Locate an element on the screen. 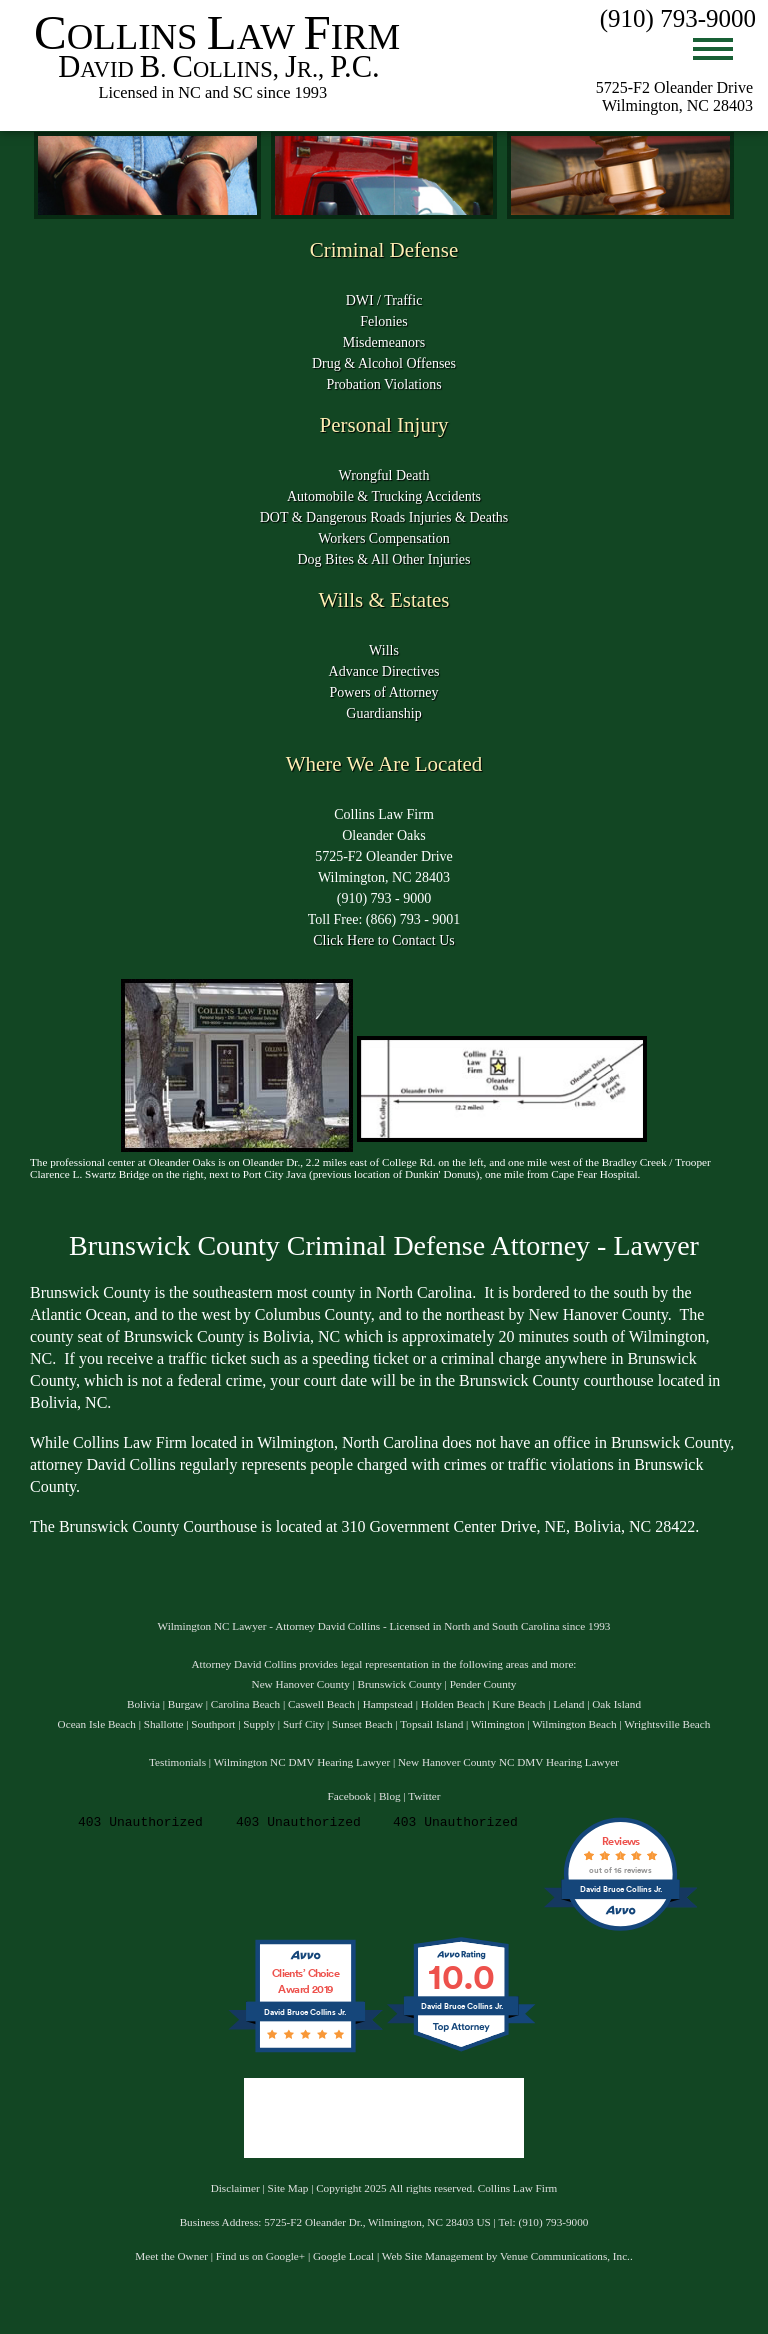 Image resolution: width=768 pixels, height=2334 pixels. Powers of Attorney is located at coordinates (384, 692).